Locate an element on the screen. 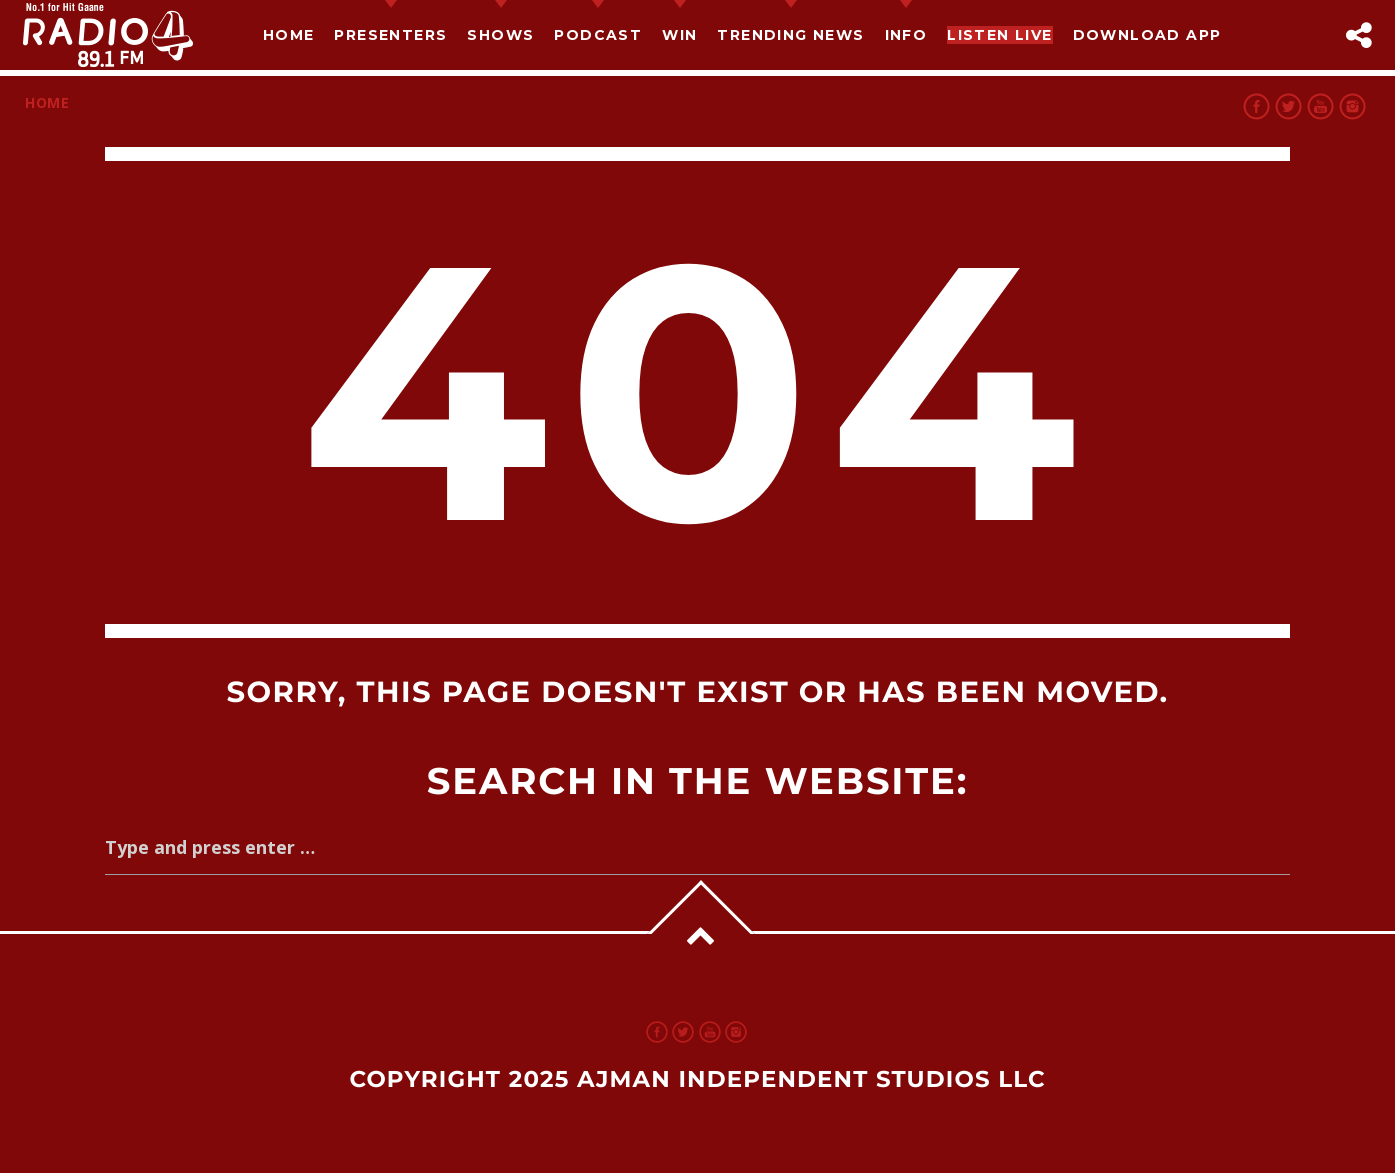  TRENDING NEWS is located at coordinates (790, 35).